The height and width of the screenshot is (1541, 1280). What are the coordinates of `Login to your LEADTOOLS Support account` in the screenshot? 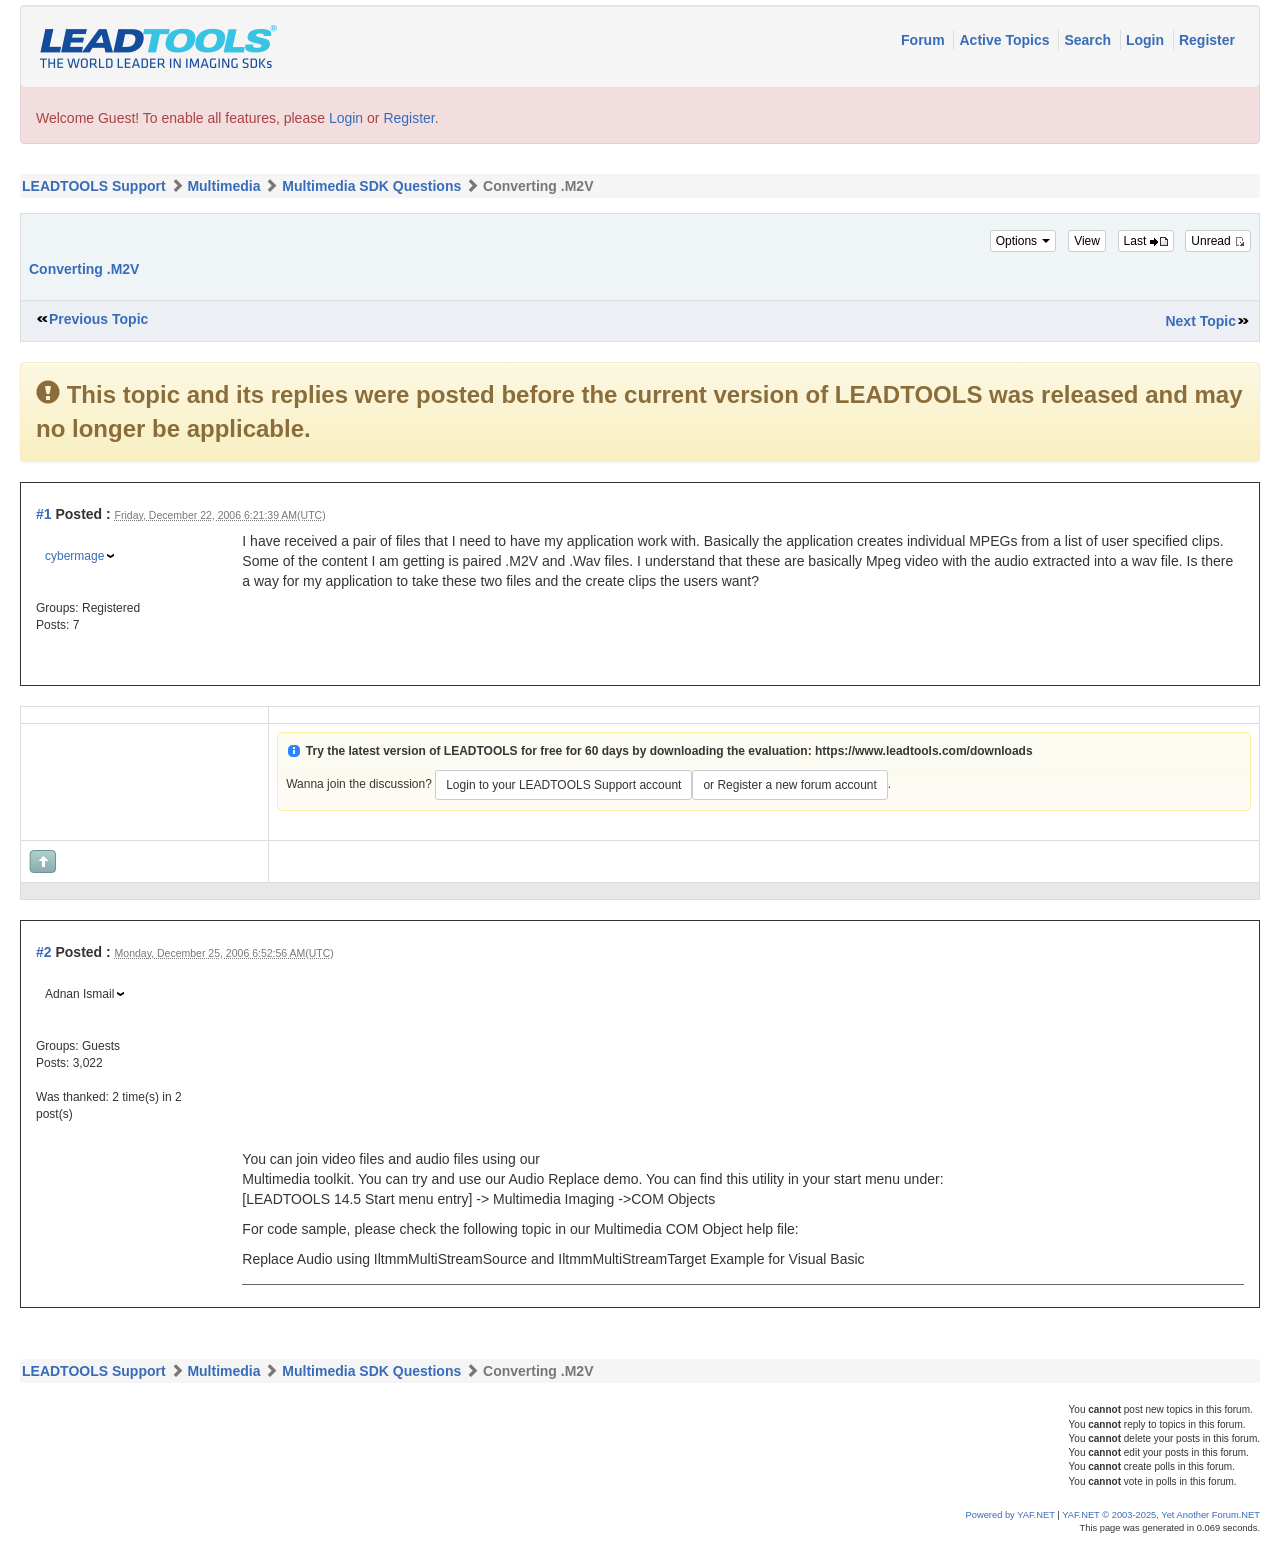 It's located at (563, 785).